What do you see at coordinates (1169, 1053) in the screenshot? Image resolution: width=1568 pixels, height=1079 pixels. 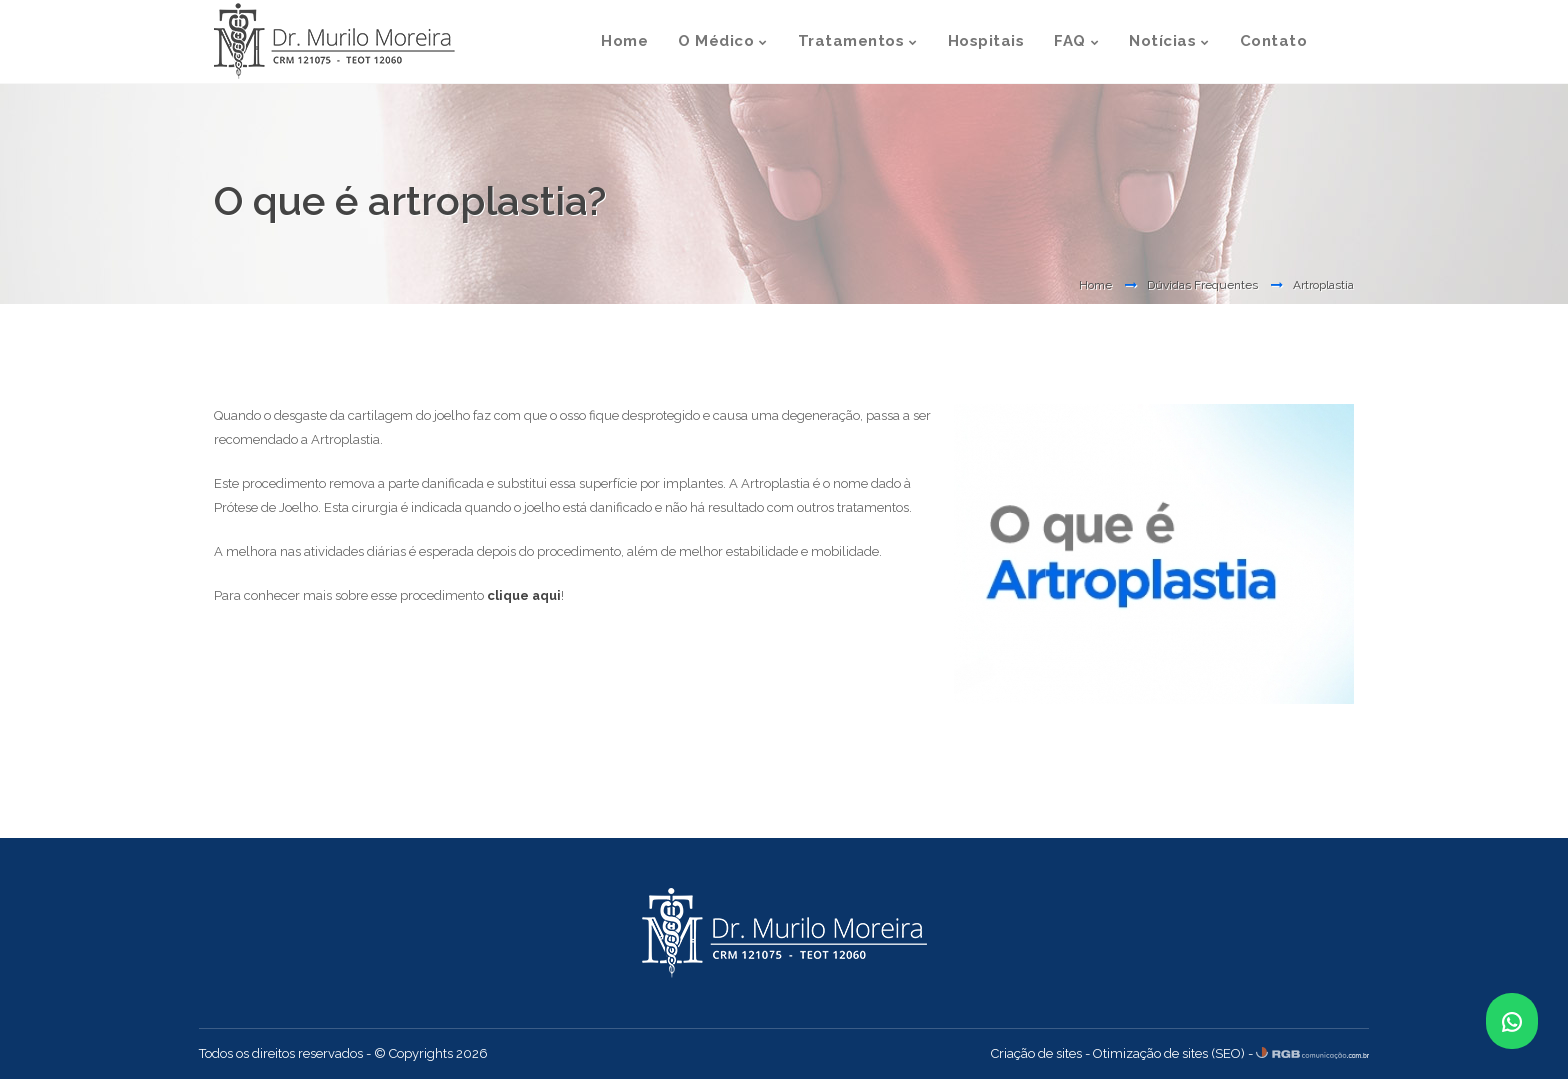 I see `Otimização de sites (SEO)` at bounding box center [1169, 1053].